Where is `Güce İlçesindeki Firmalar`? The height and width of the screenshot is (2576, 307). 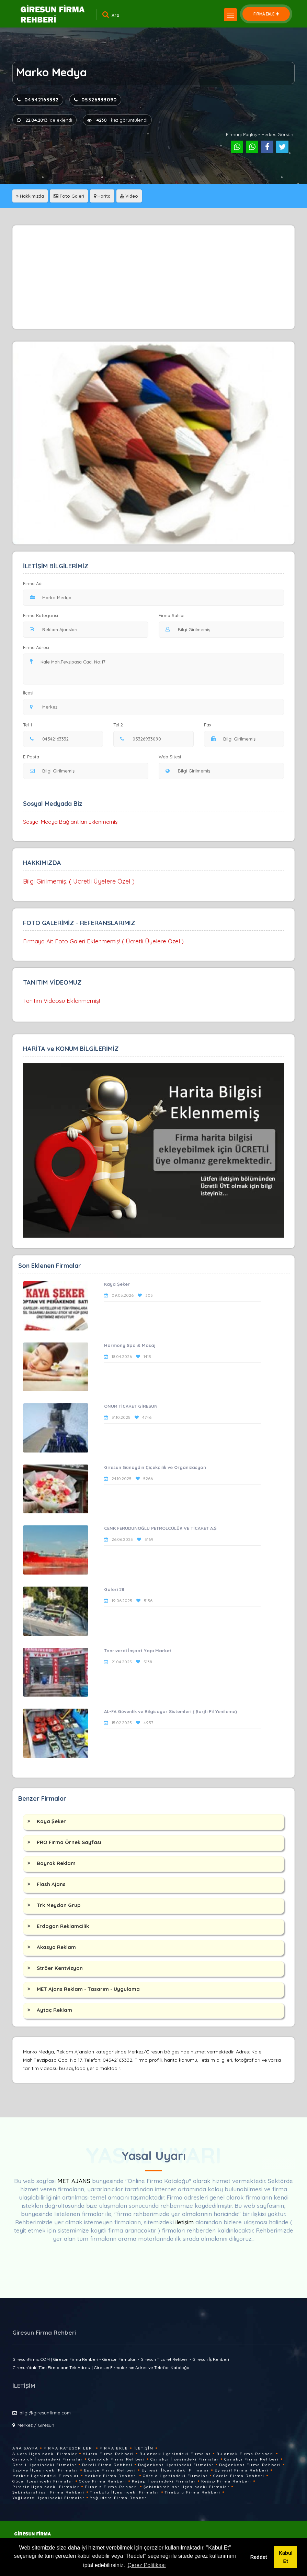
Güce İlçesindeki Firmalar is located at coordinates (42, 2481).